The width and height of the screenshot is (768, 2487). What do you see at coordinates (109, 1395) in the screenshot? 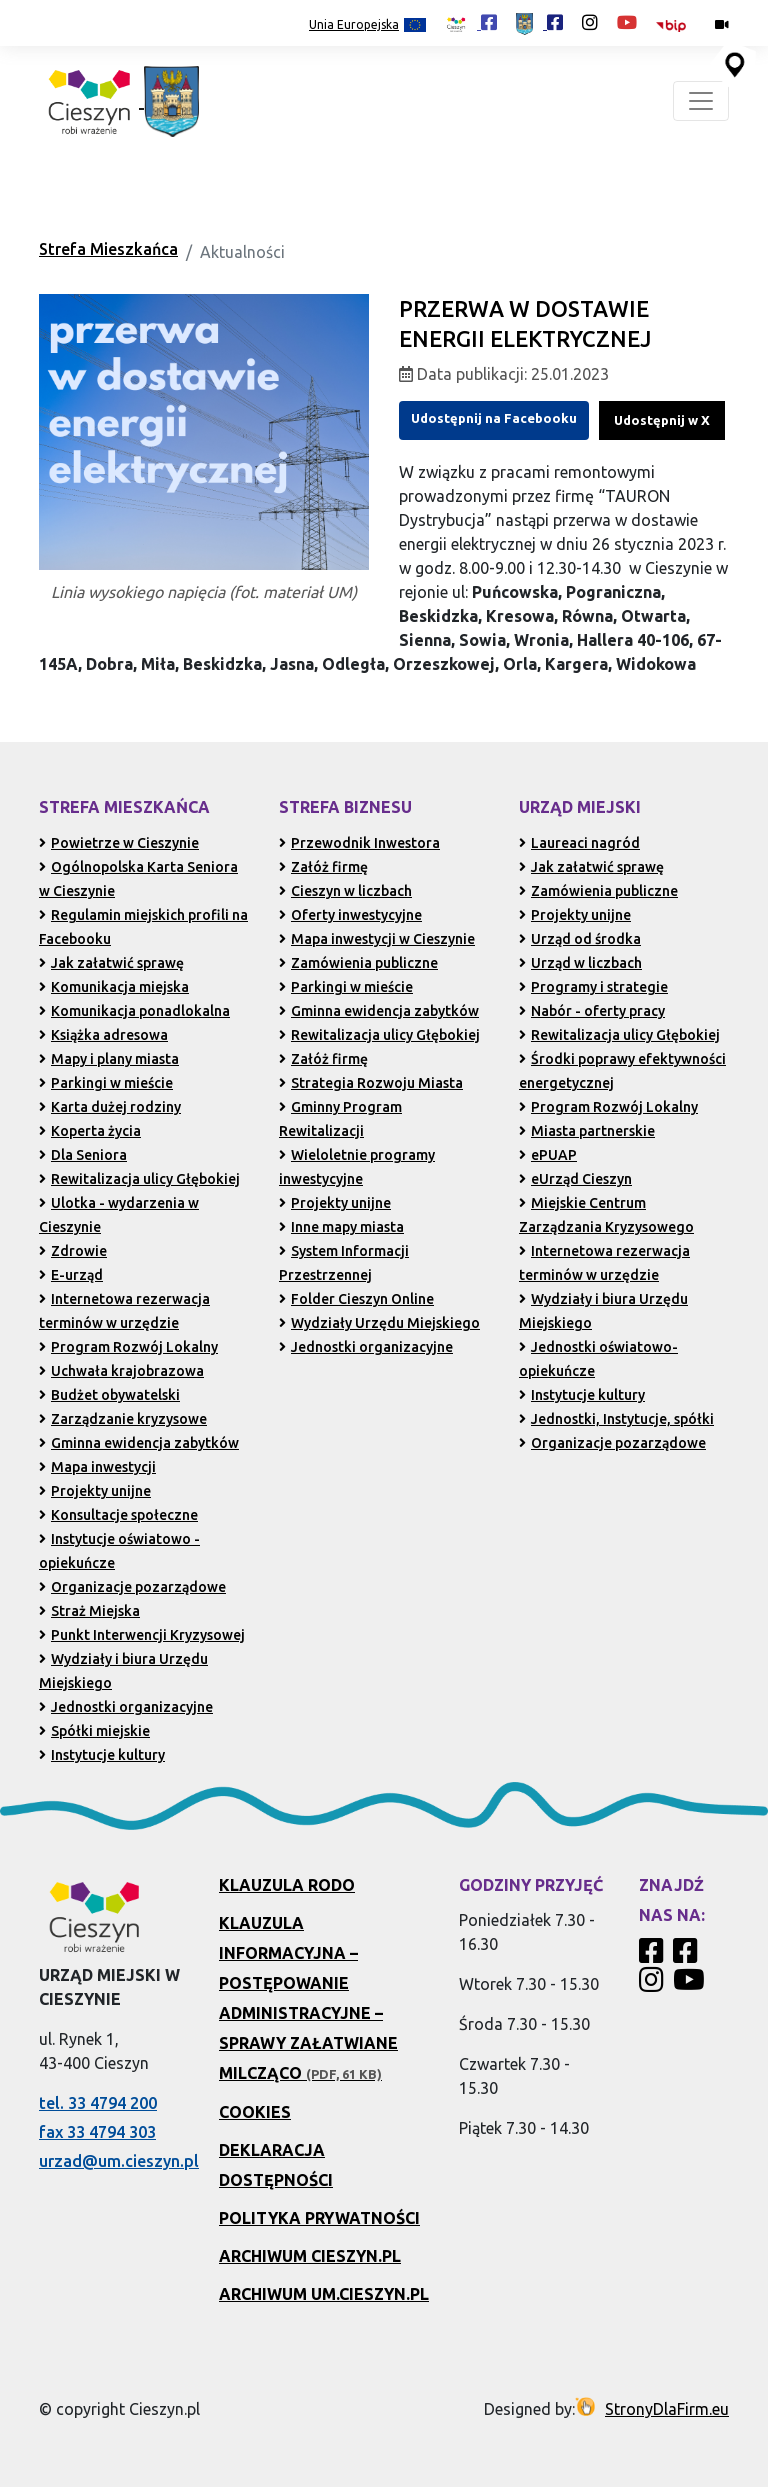
I see `Budżet obywatelski` at bounding box center [109, 1395].